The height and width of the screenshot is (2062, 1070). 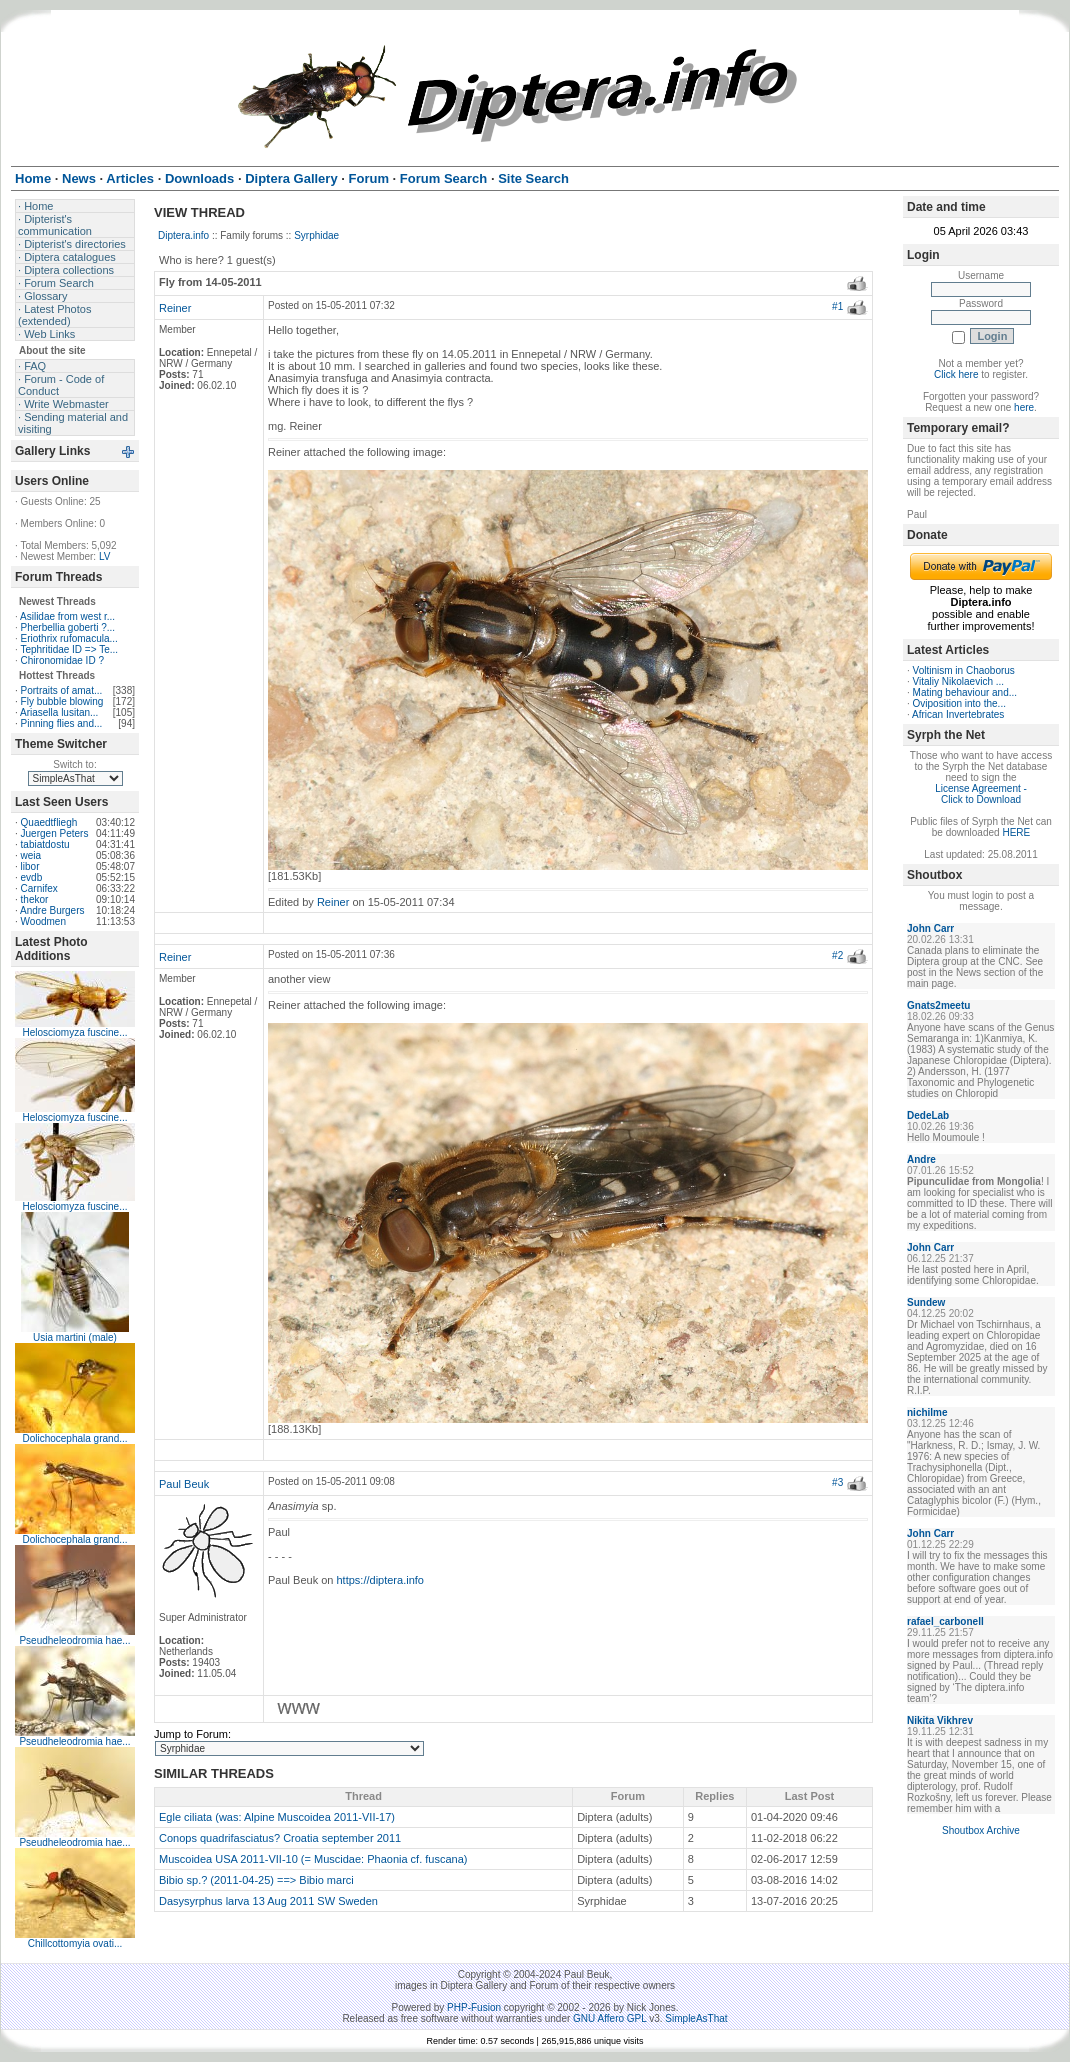 What do you see at coordinates (74, 1640) in the screenshot?
I see `Pseudheleodromia hae...` at bounding box center [74, 1640].